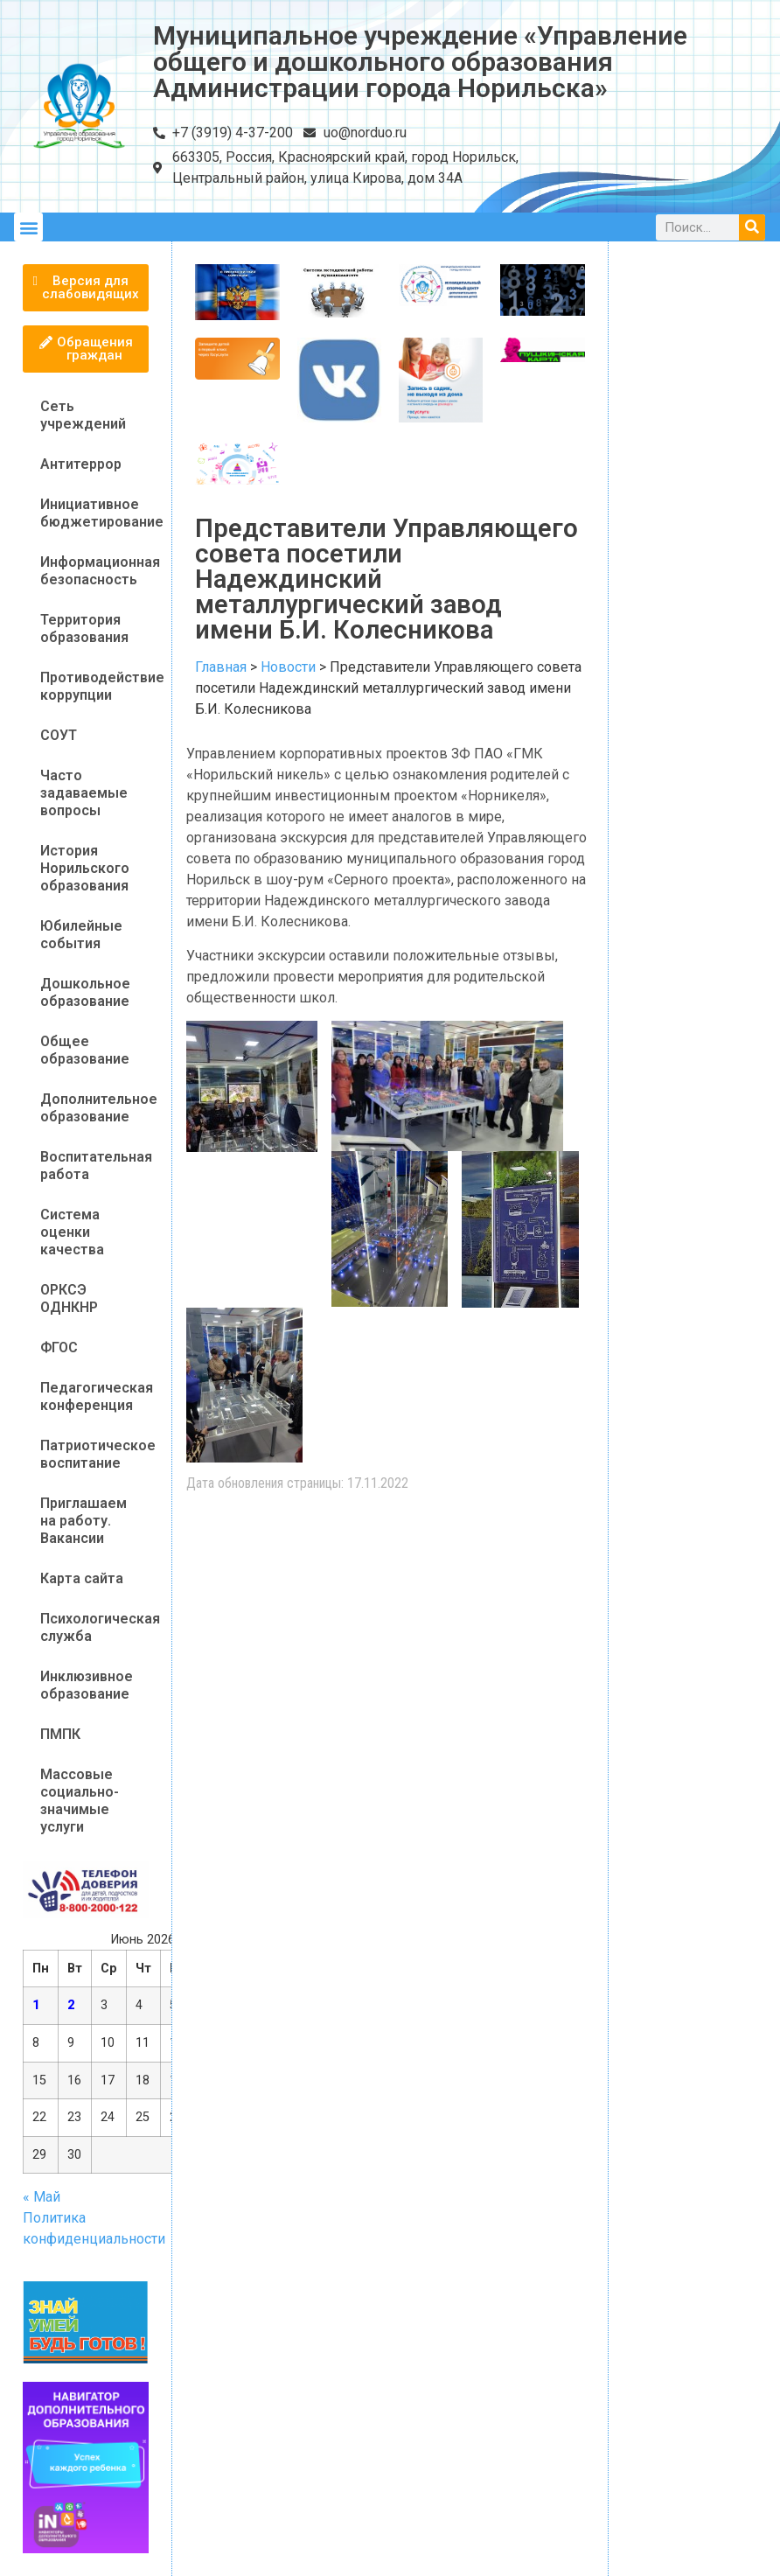 The image size is (780, 2576). What do you see at coordinates (72, 1232) in the screenshot?
I see `Система оценки качества` at bounding box center [72, 1232].